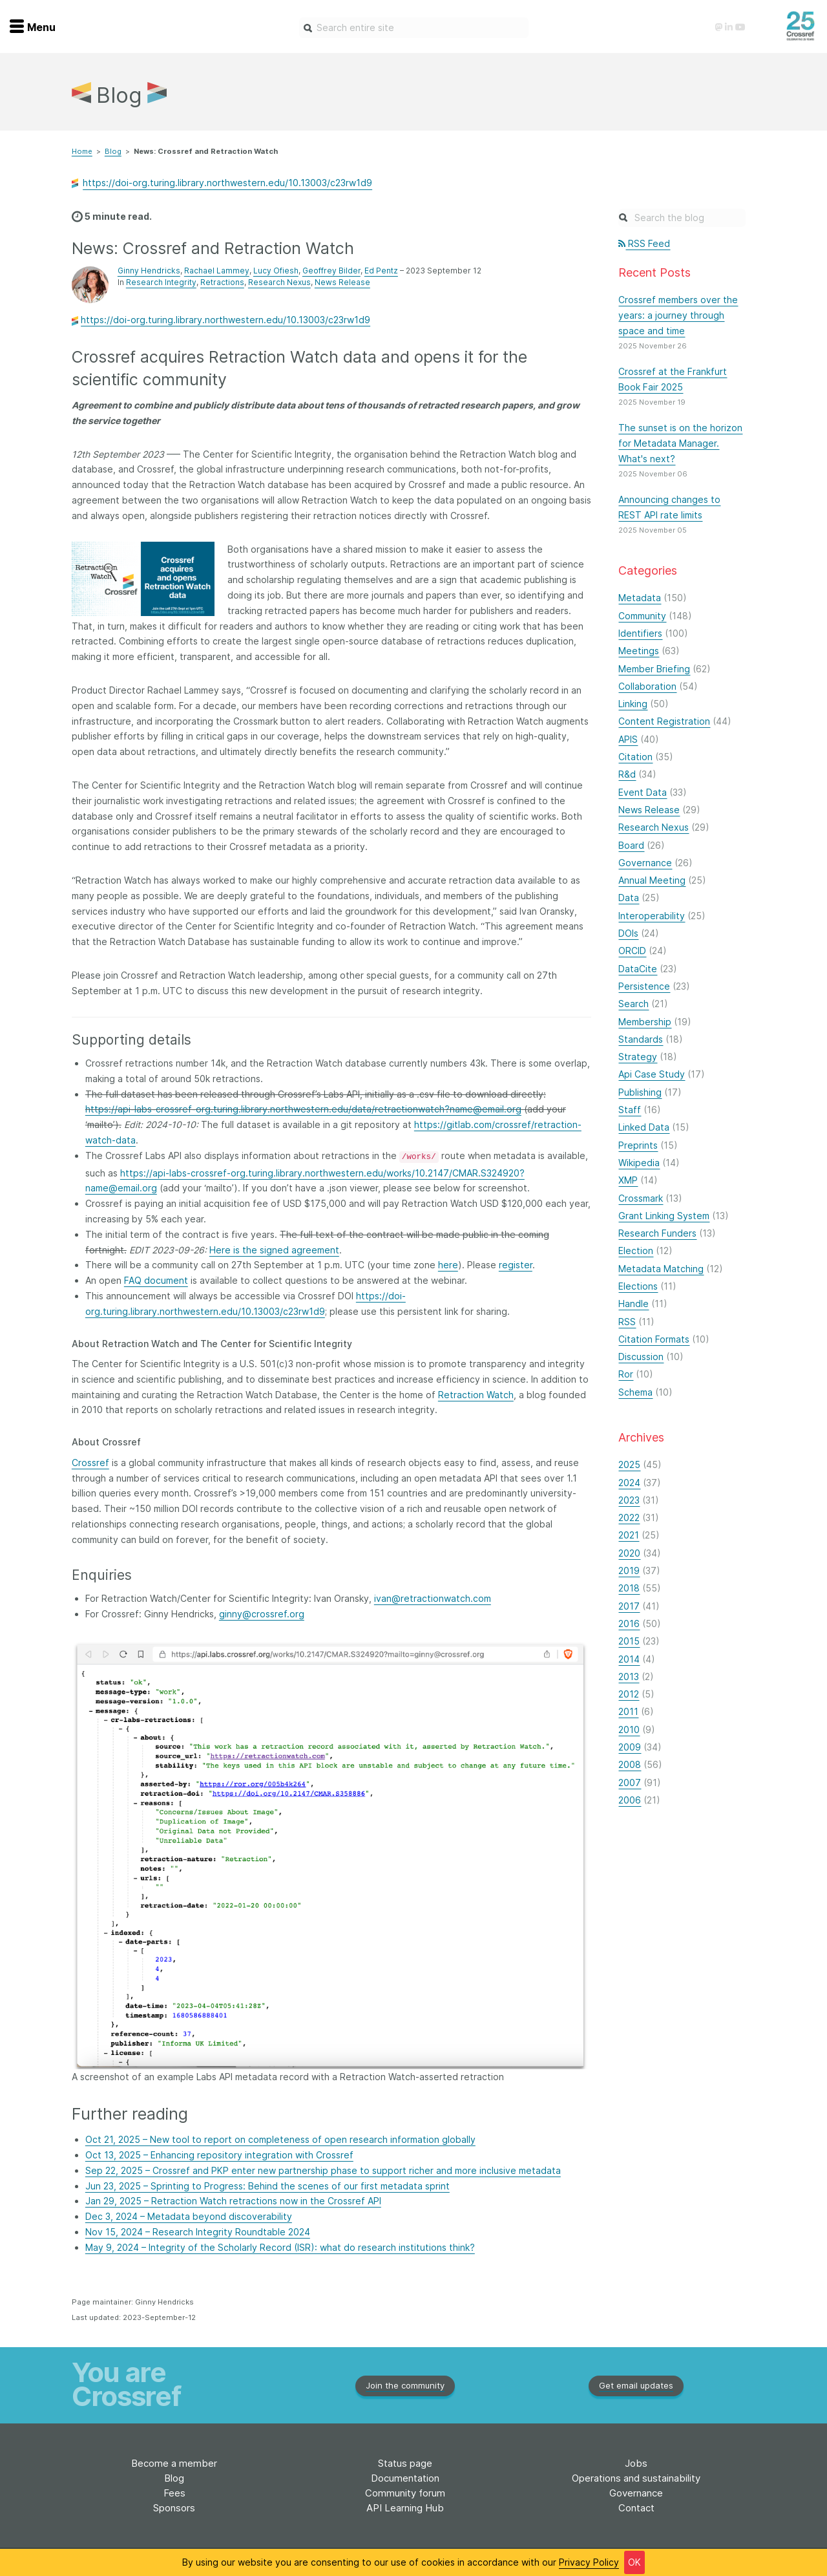  Describe the element at coordinates (664, 721) in the screenshot. I see `Content Registration` at that location.